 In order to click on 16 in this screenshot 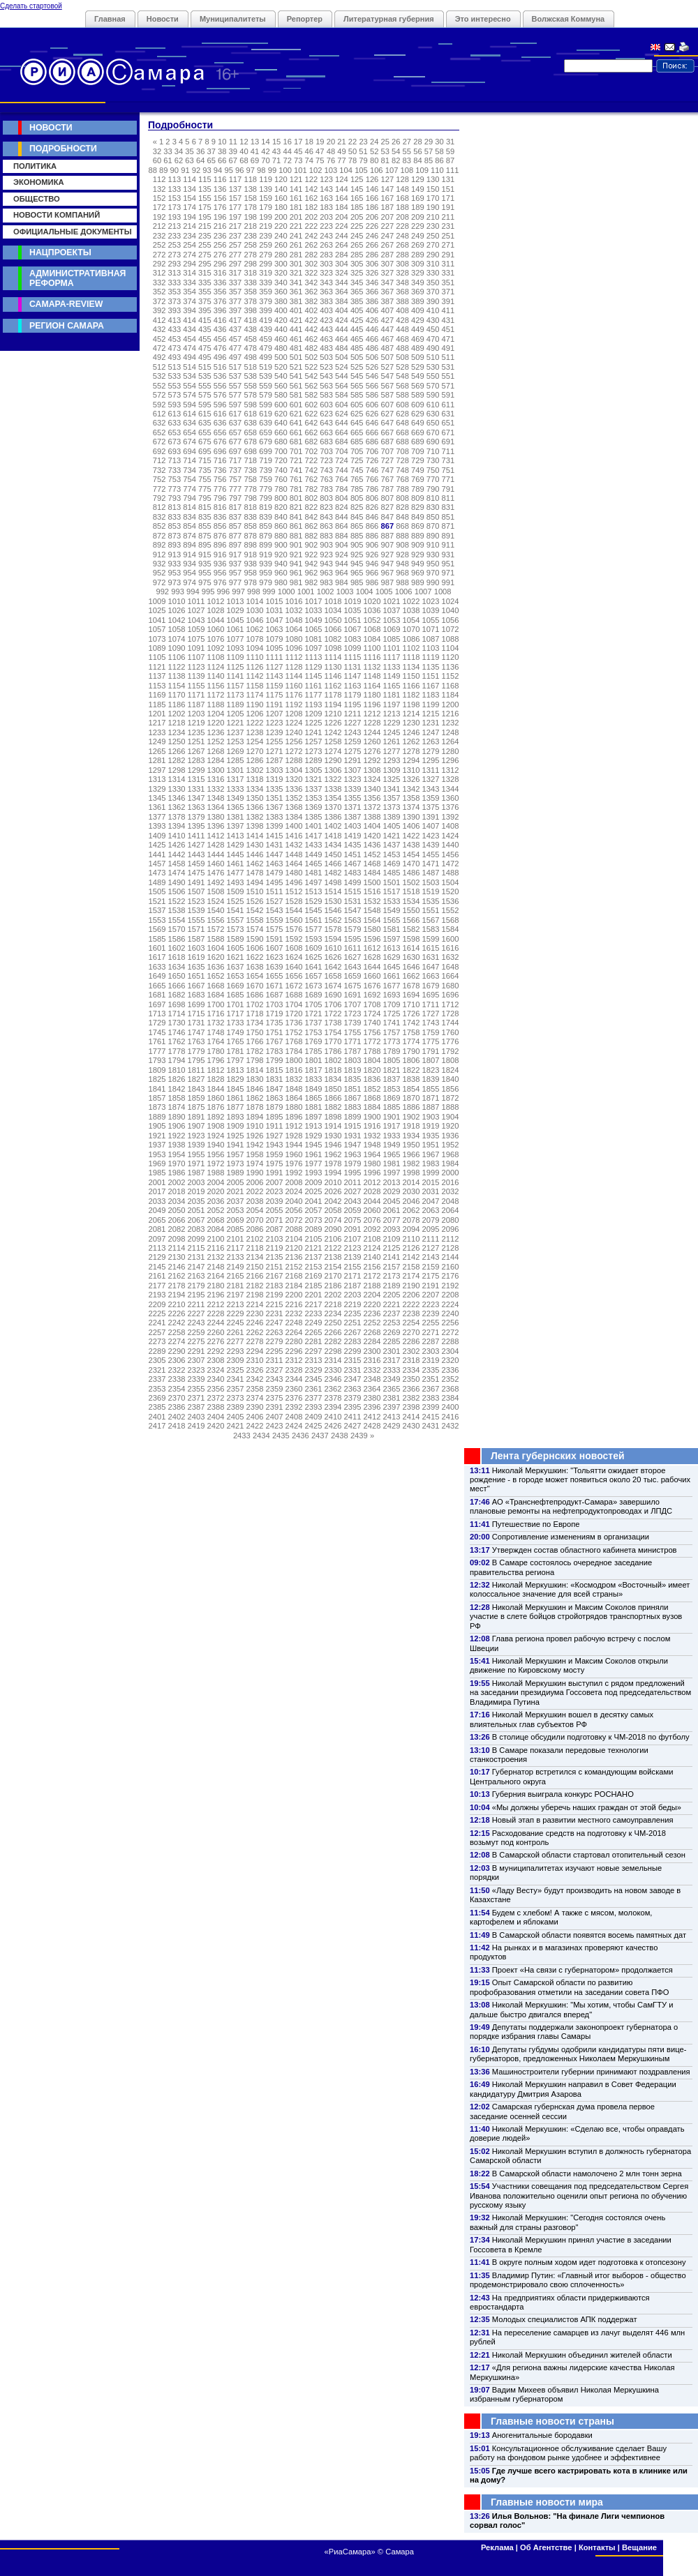, I will do `click(287, 141)`.